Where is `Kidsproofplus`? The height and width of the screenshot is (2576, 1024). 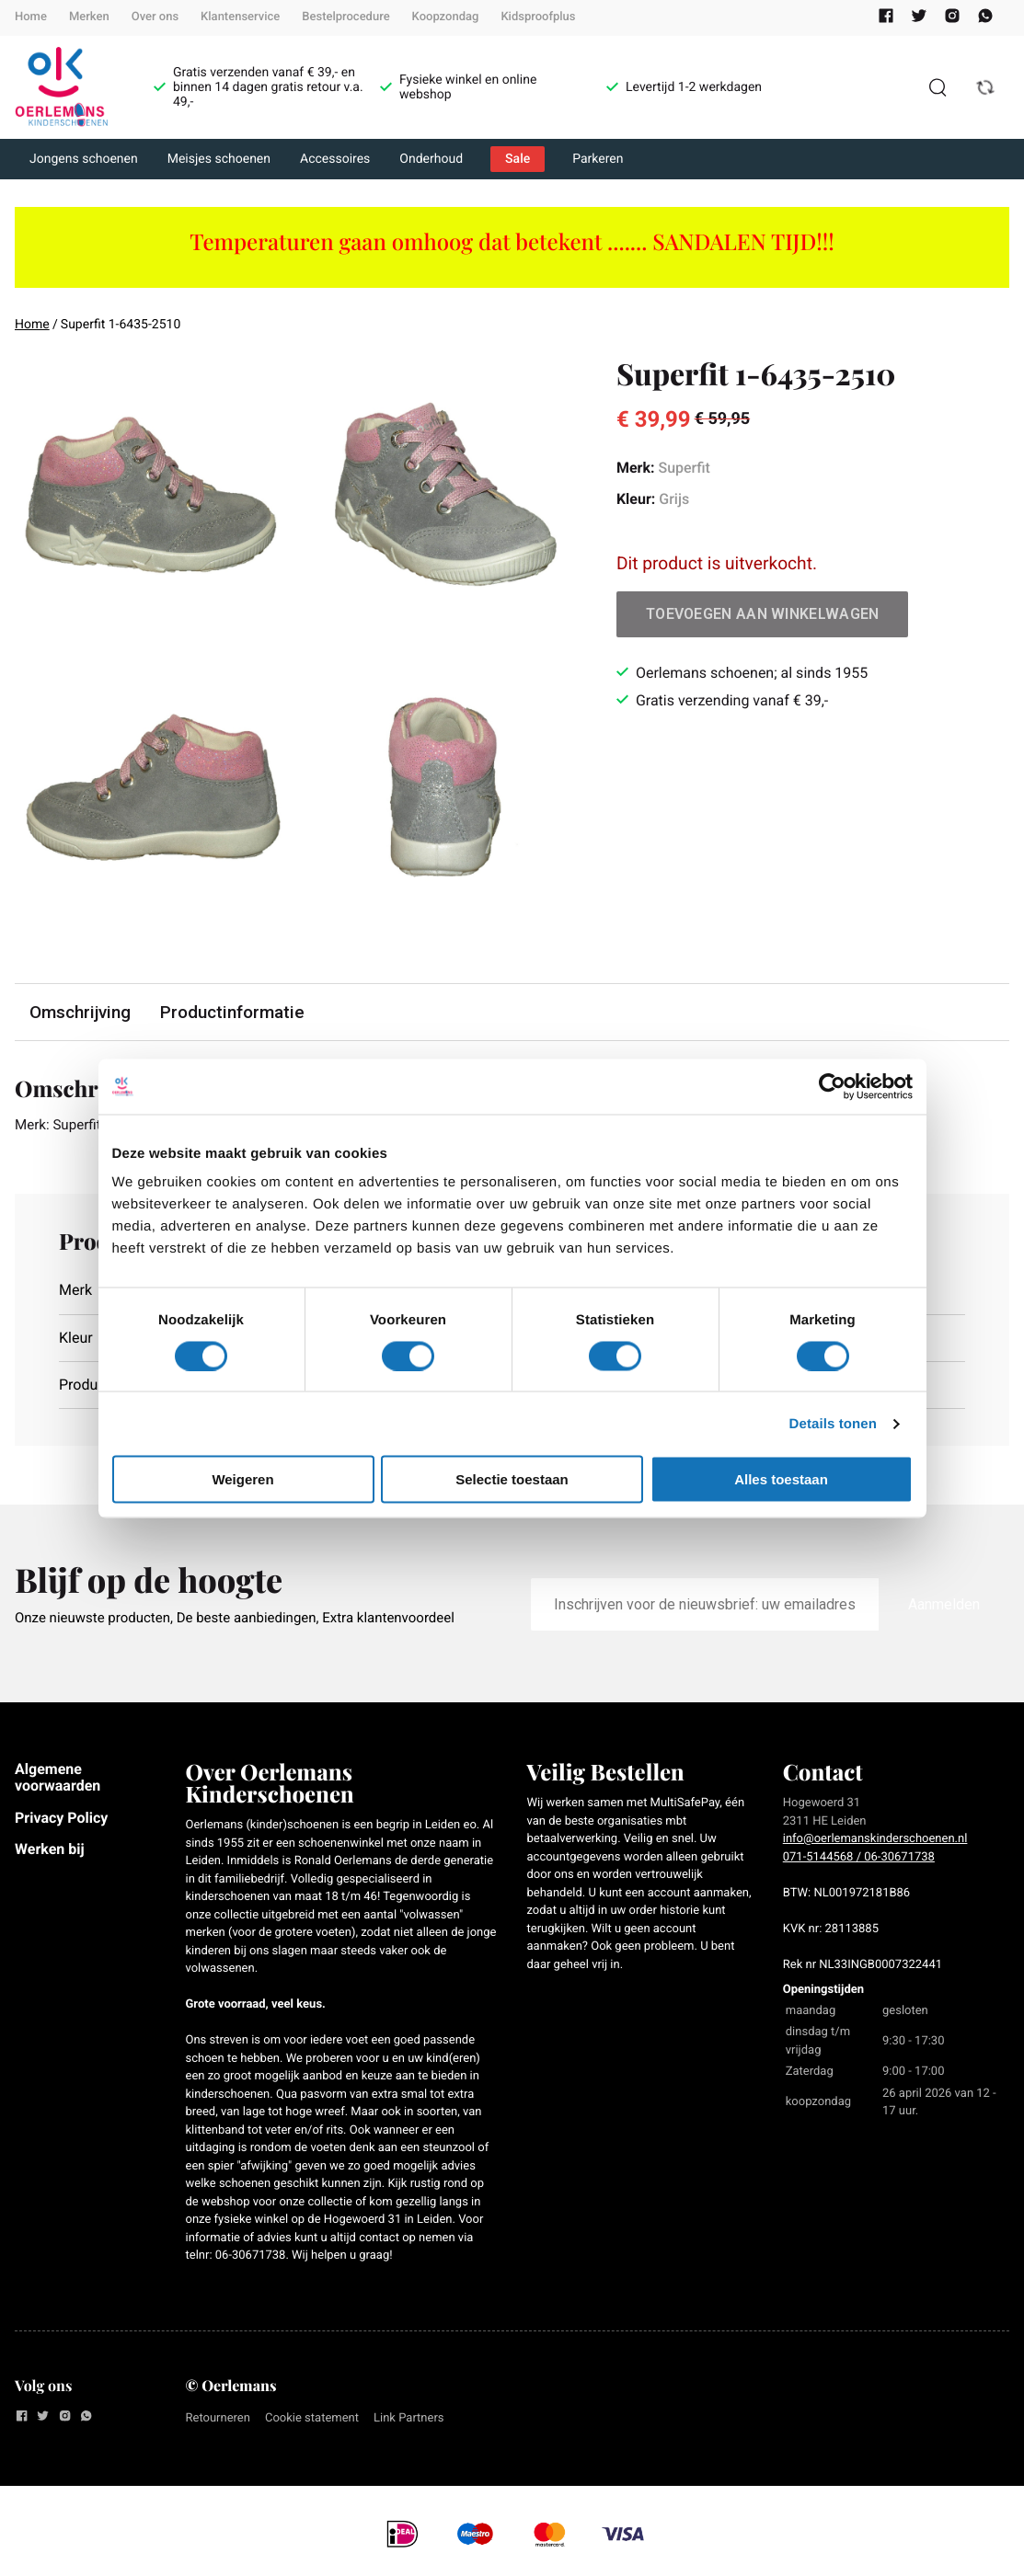 Kidsproofplus is located at coordinates (537, 17).